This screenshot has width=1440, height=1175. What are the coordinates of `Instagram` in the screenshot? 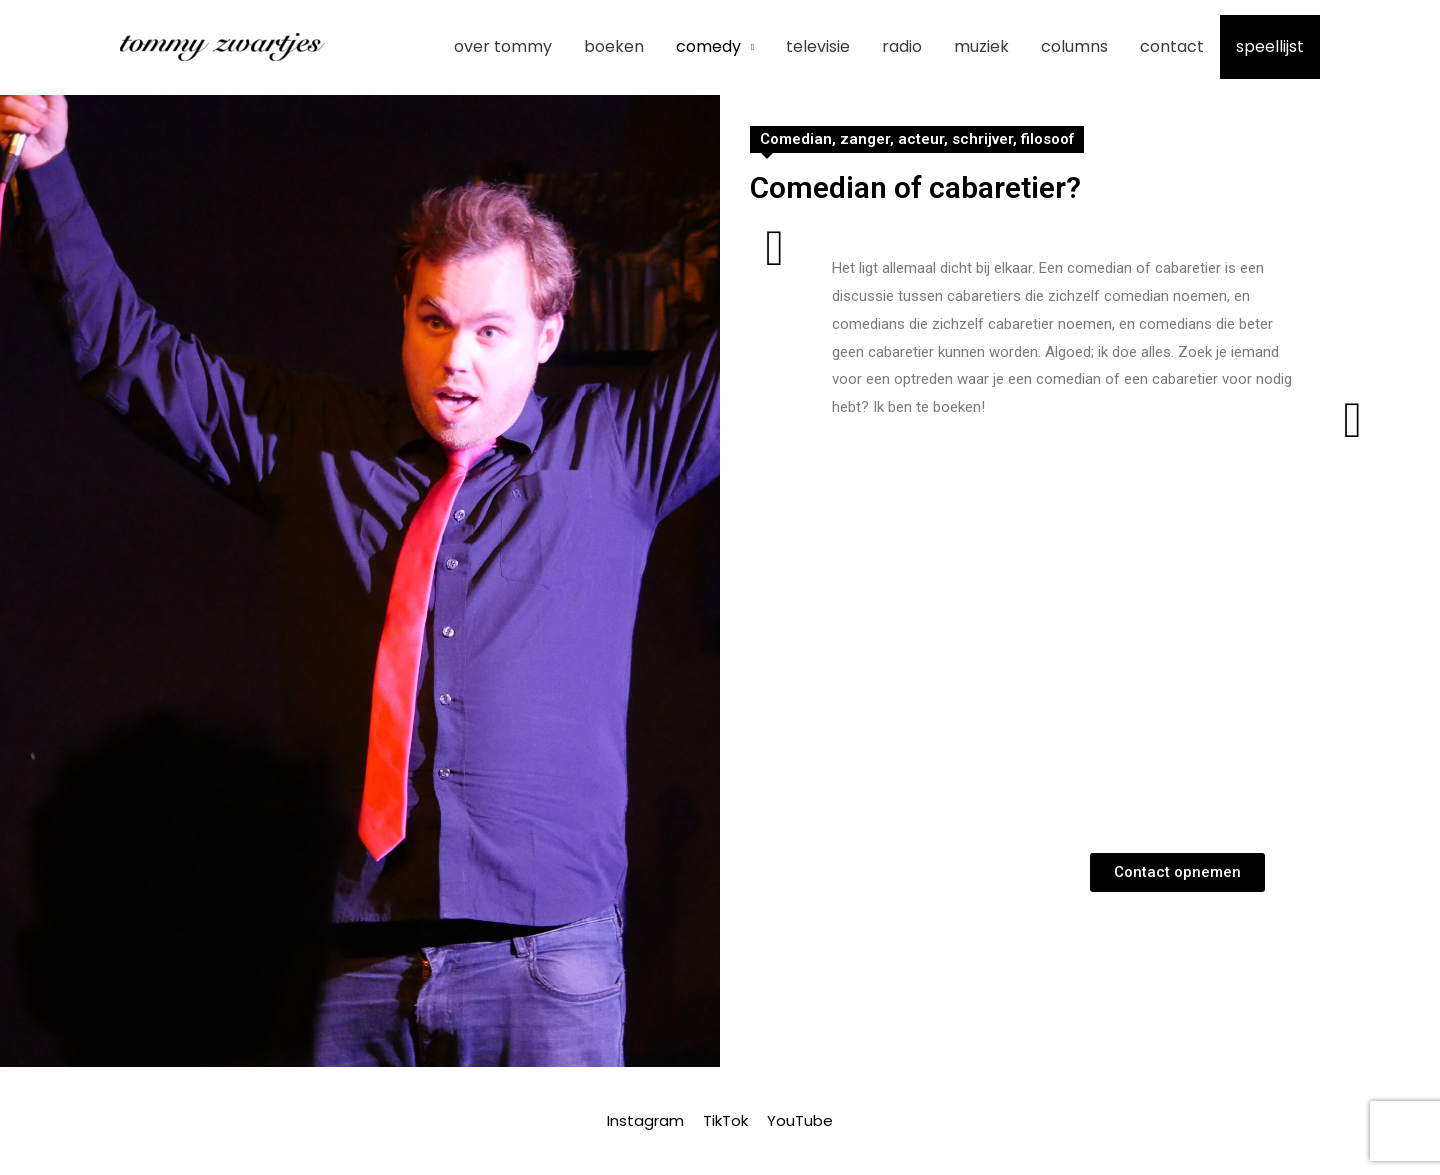 It's located at (645, 1120).